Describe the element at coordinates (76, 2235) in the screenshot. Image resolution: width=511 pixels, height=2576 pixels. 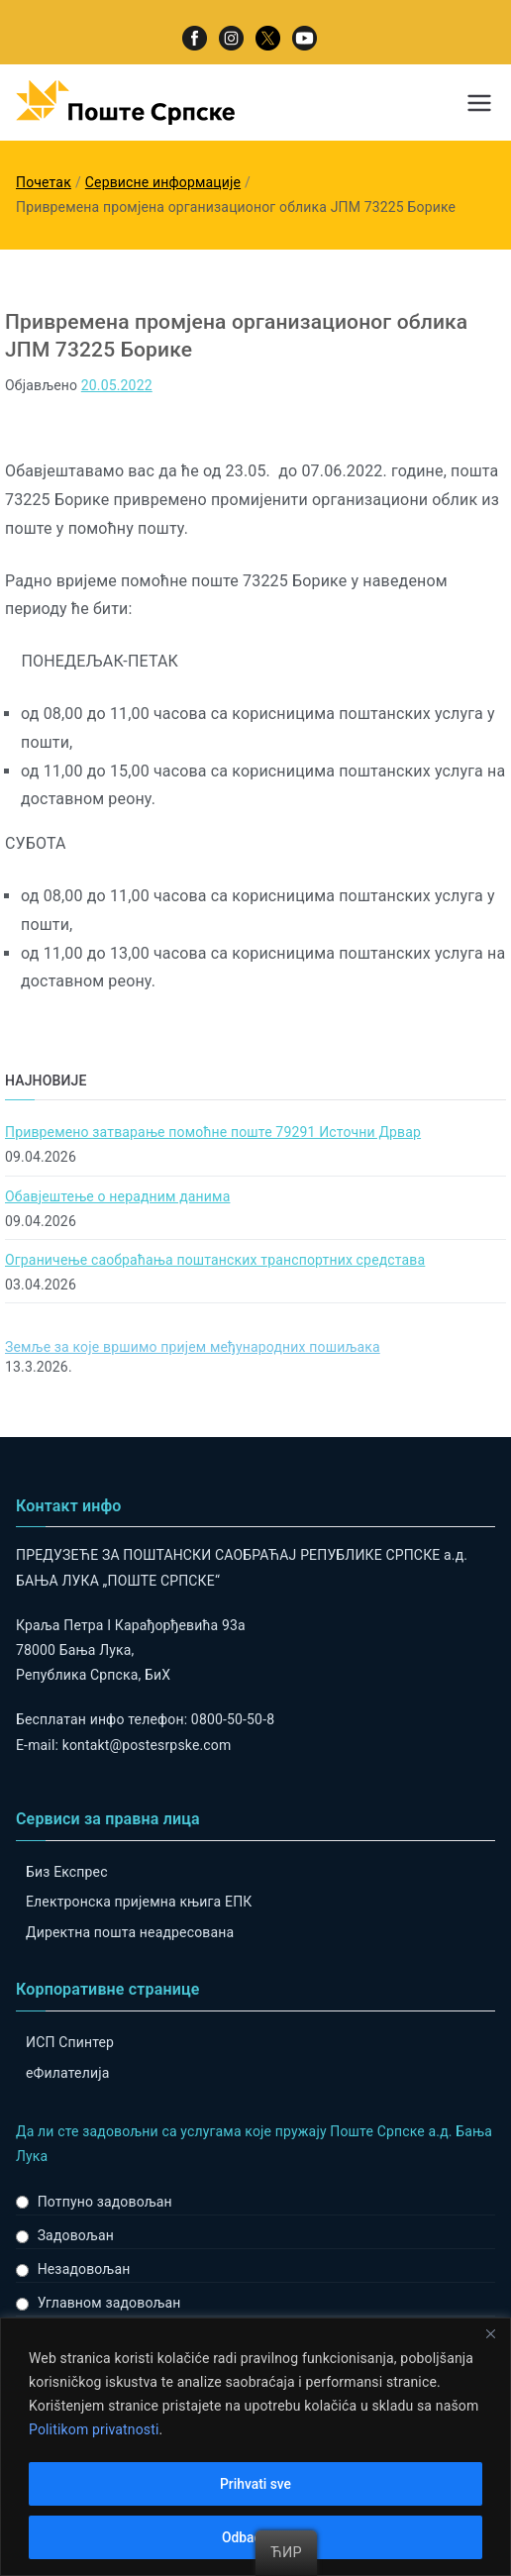
I see `Задовољан` at that location.